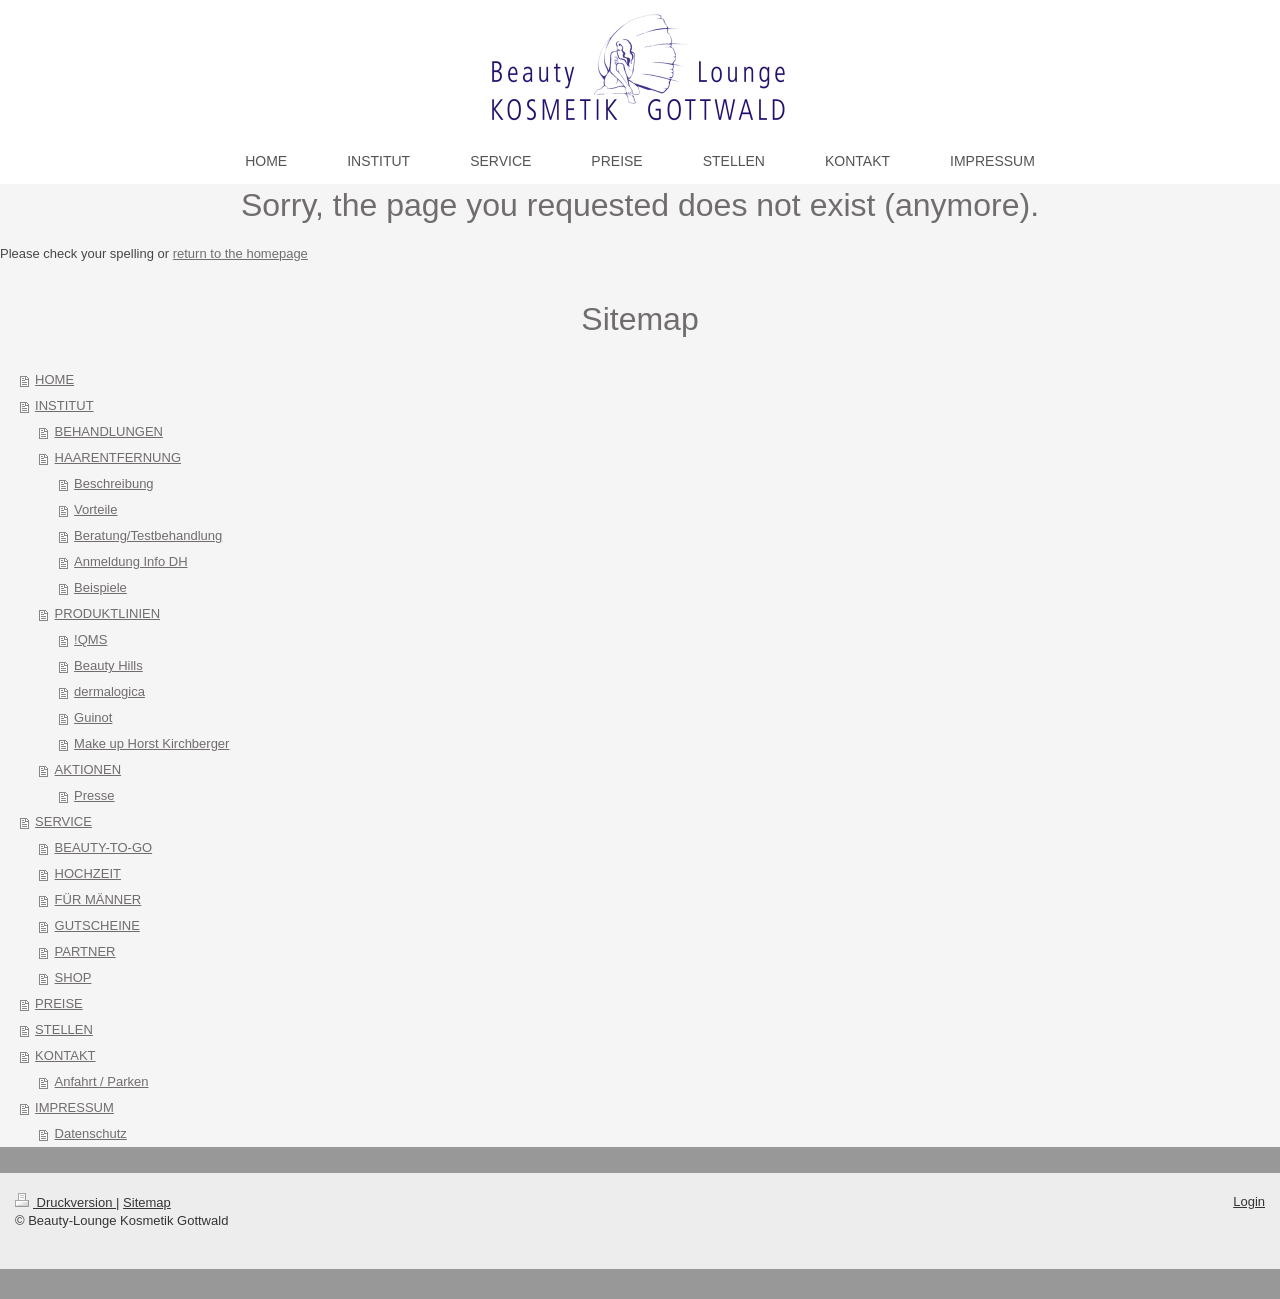 This screenshot has height=1299, width=1280. What do you see at coordinates (88, 769) in the screenshot?
I see `AKTIONEN` at bounding box center [88, 769].